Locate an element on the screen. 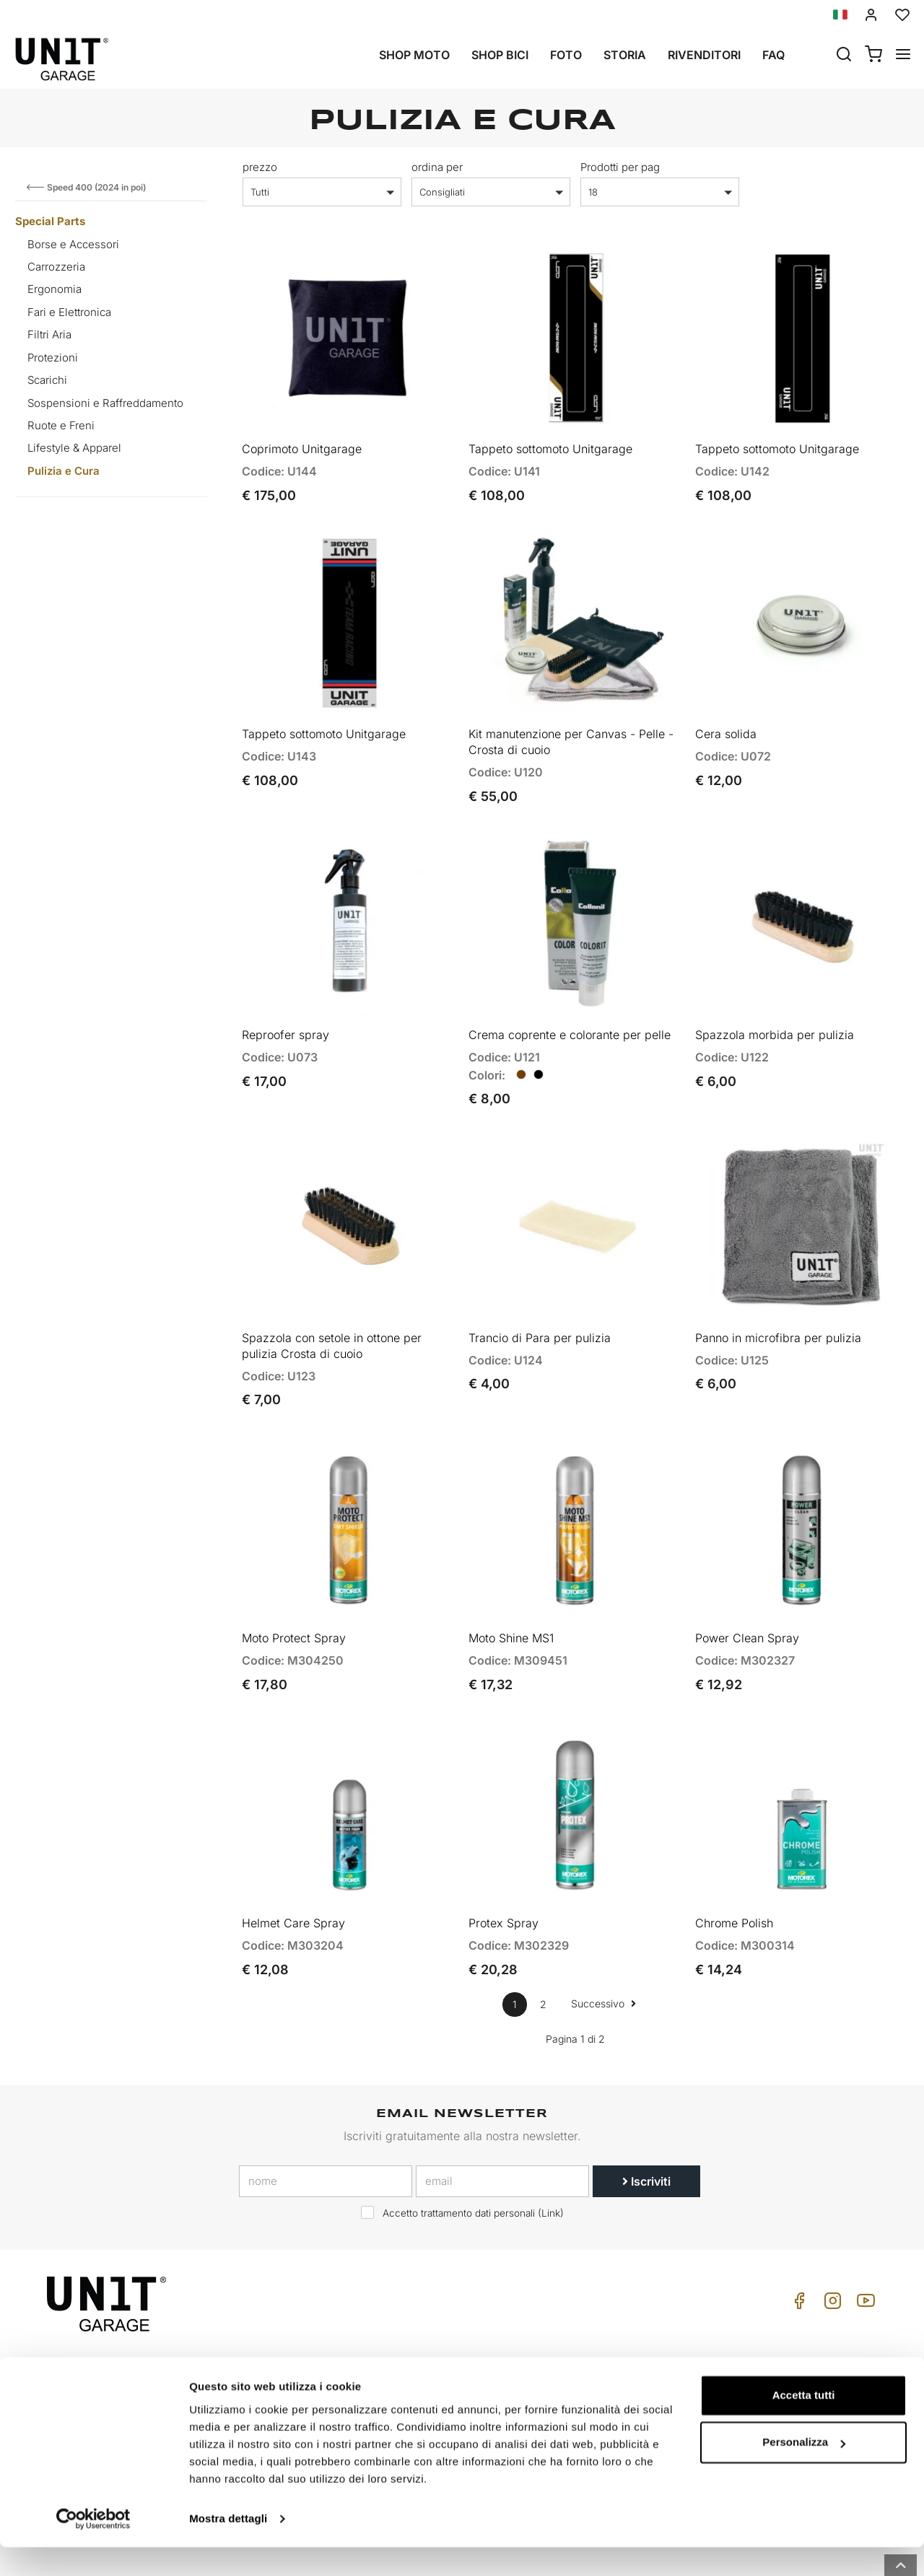 Image resolution: width=924 pixels, height=2576 pixels. Protex Spray is located at coordinates (503, 1860).